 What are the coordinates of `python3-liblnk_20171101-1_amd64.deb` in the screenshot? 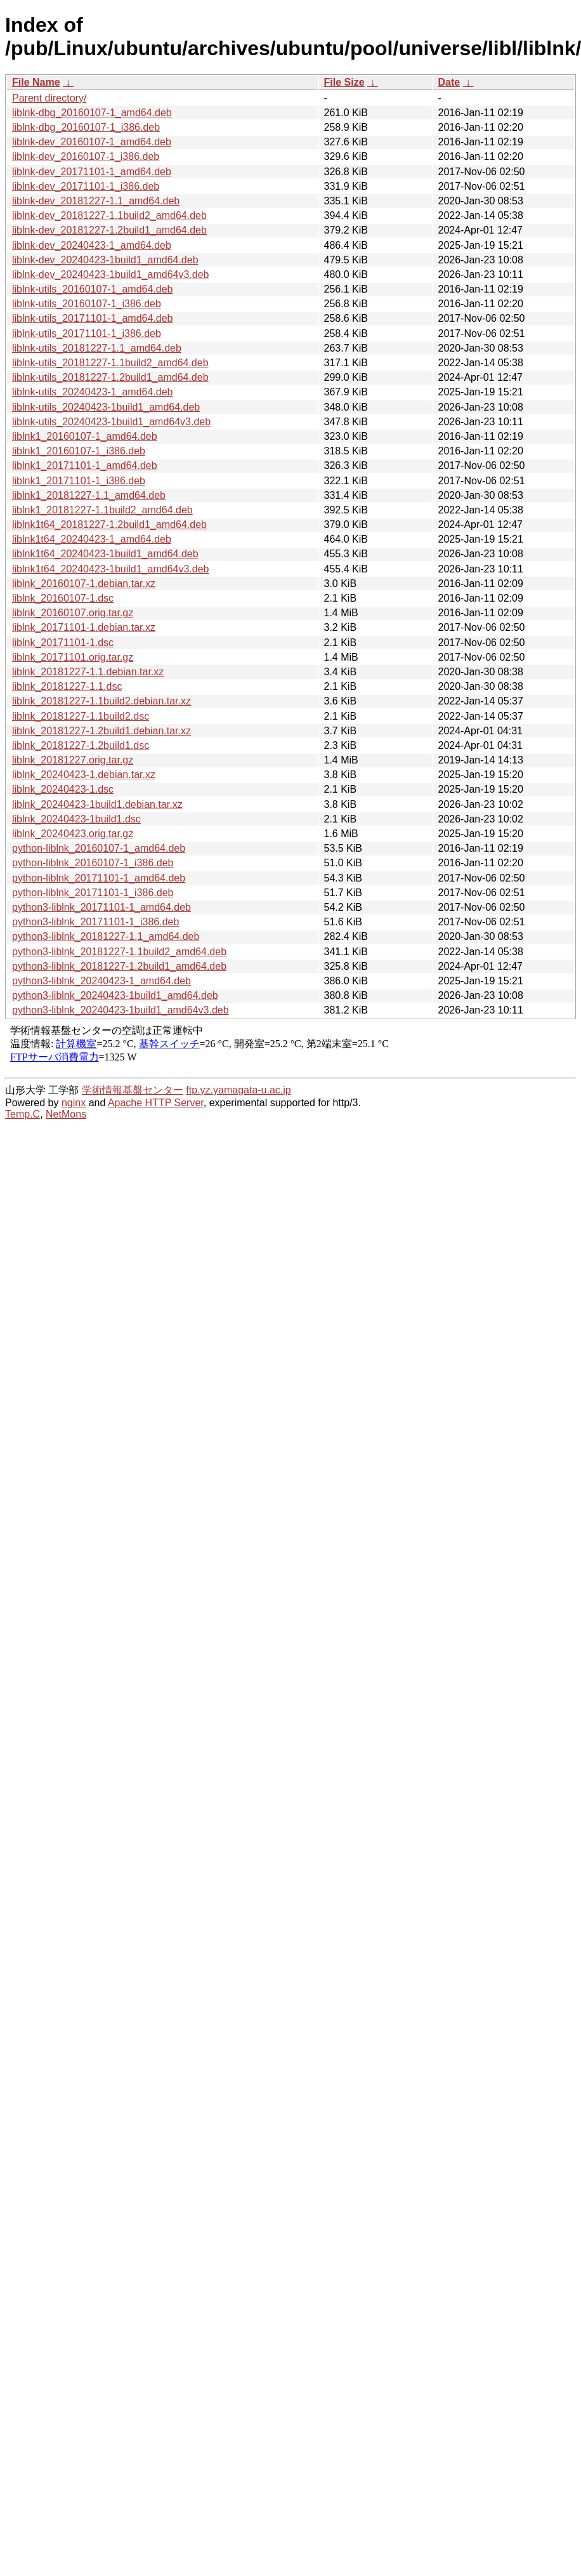 It's located at (101, 907).